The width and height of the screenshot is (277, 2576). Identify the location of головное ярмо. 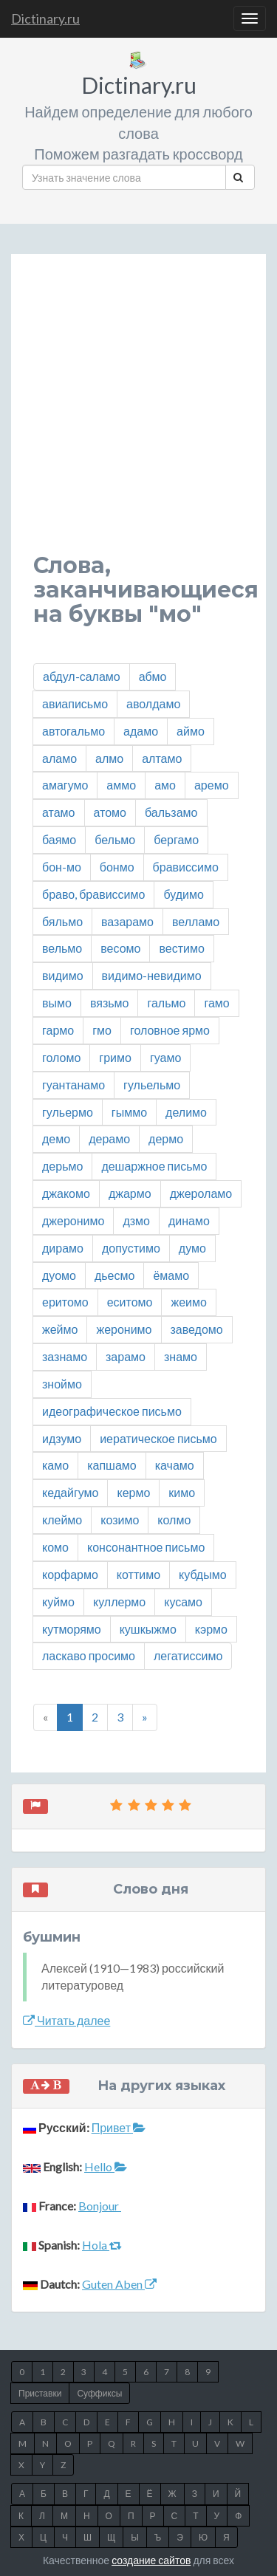
(170, 1030).